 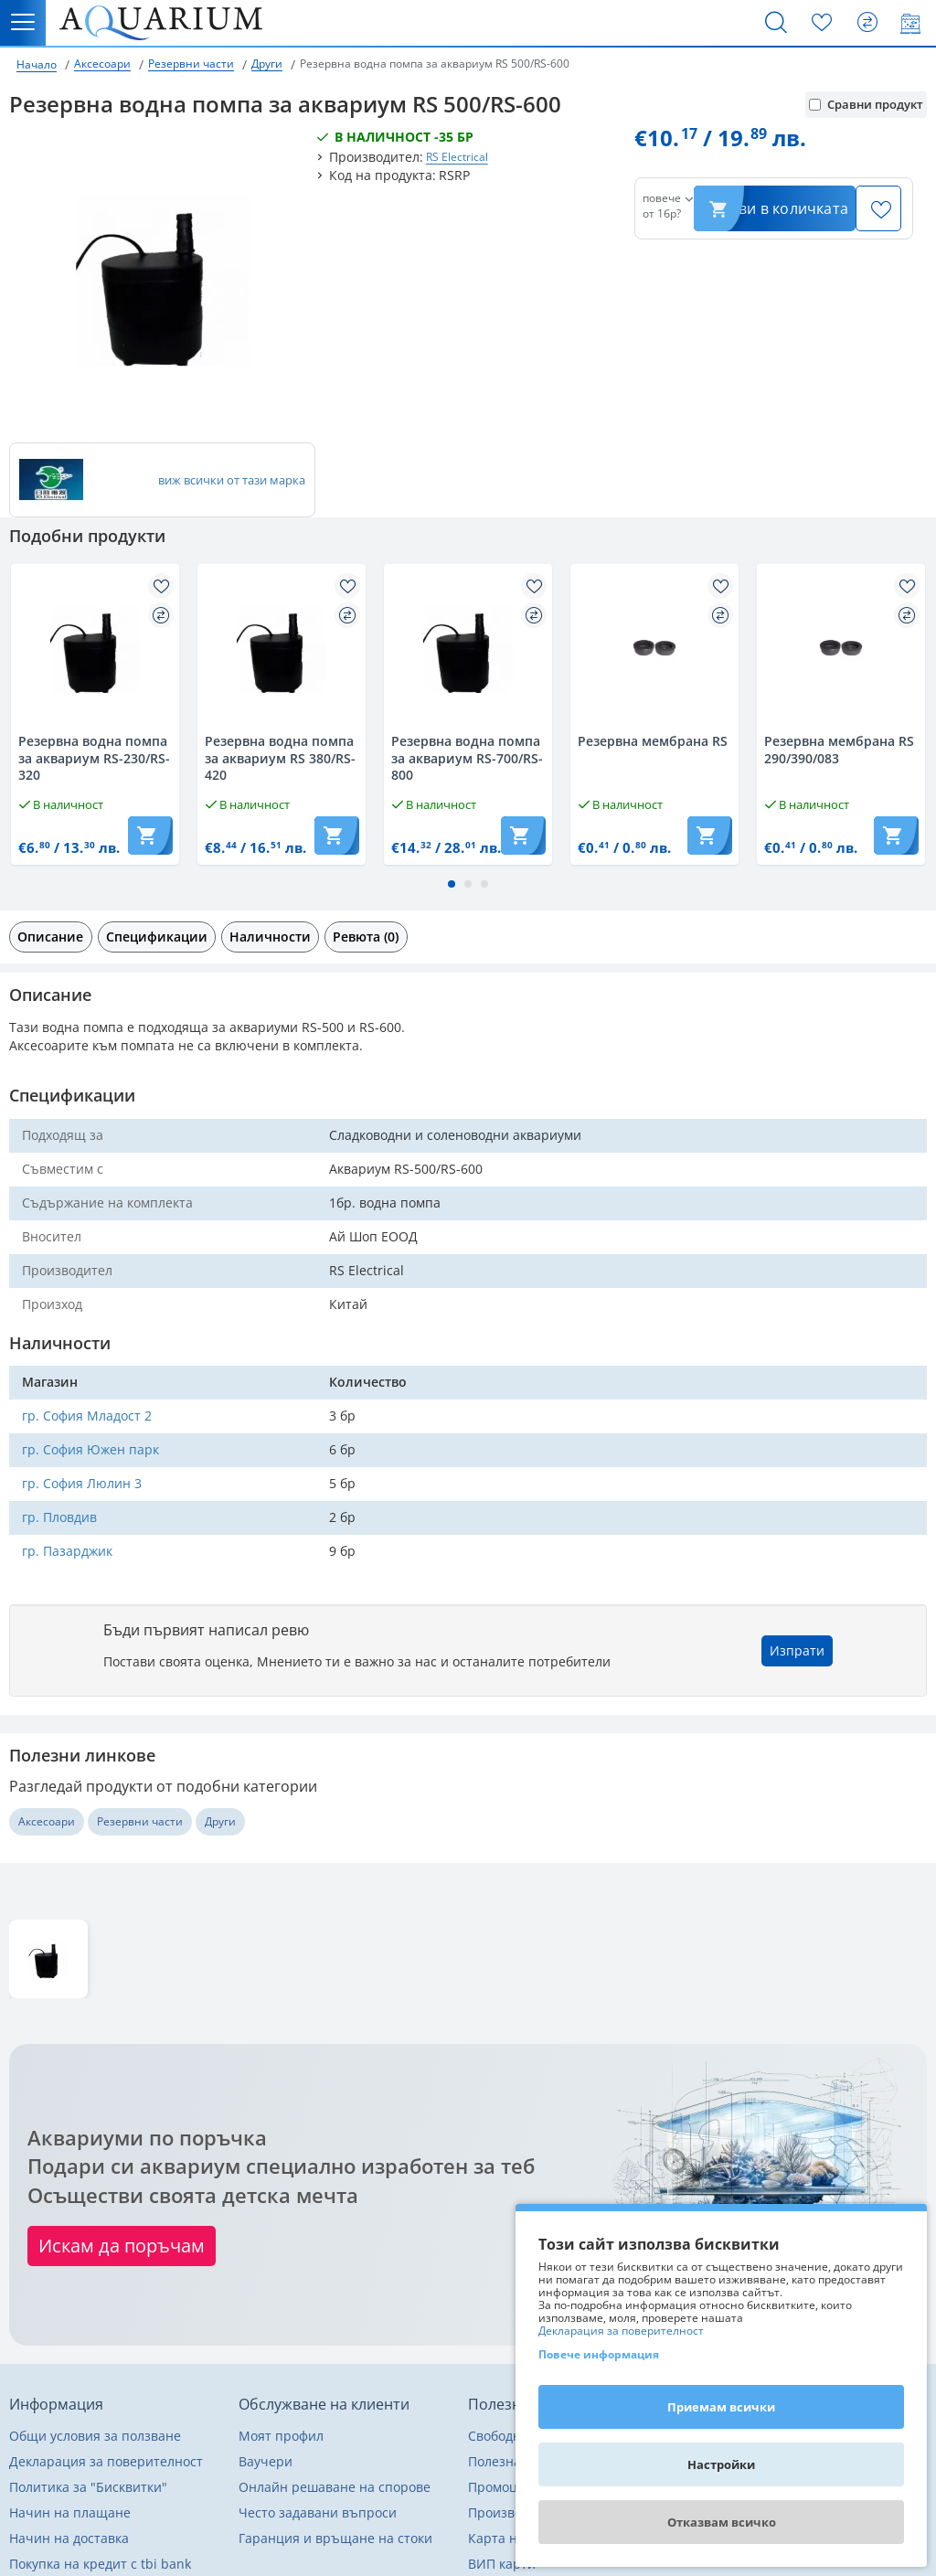 What do you see at coordinates (140, 1821) in the screenshot?
I see `Резервни части [Разгледай още други от Резервни части]` at bounding box center [140, 1821].